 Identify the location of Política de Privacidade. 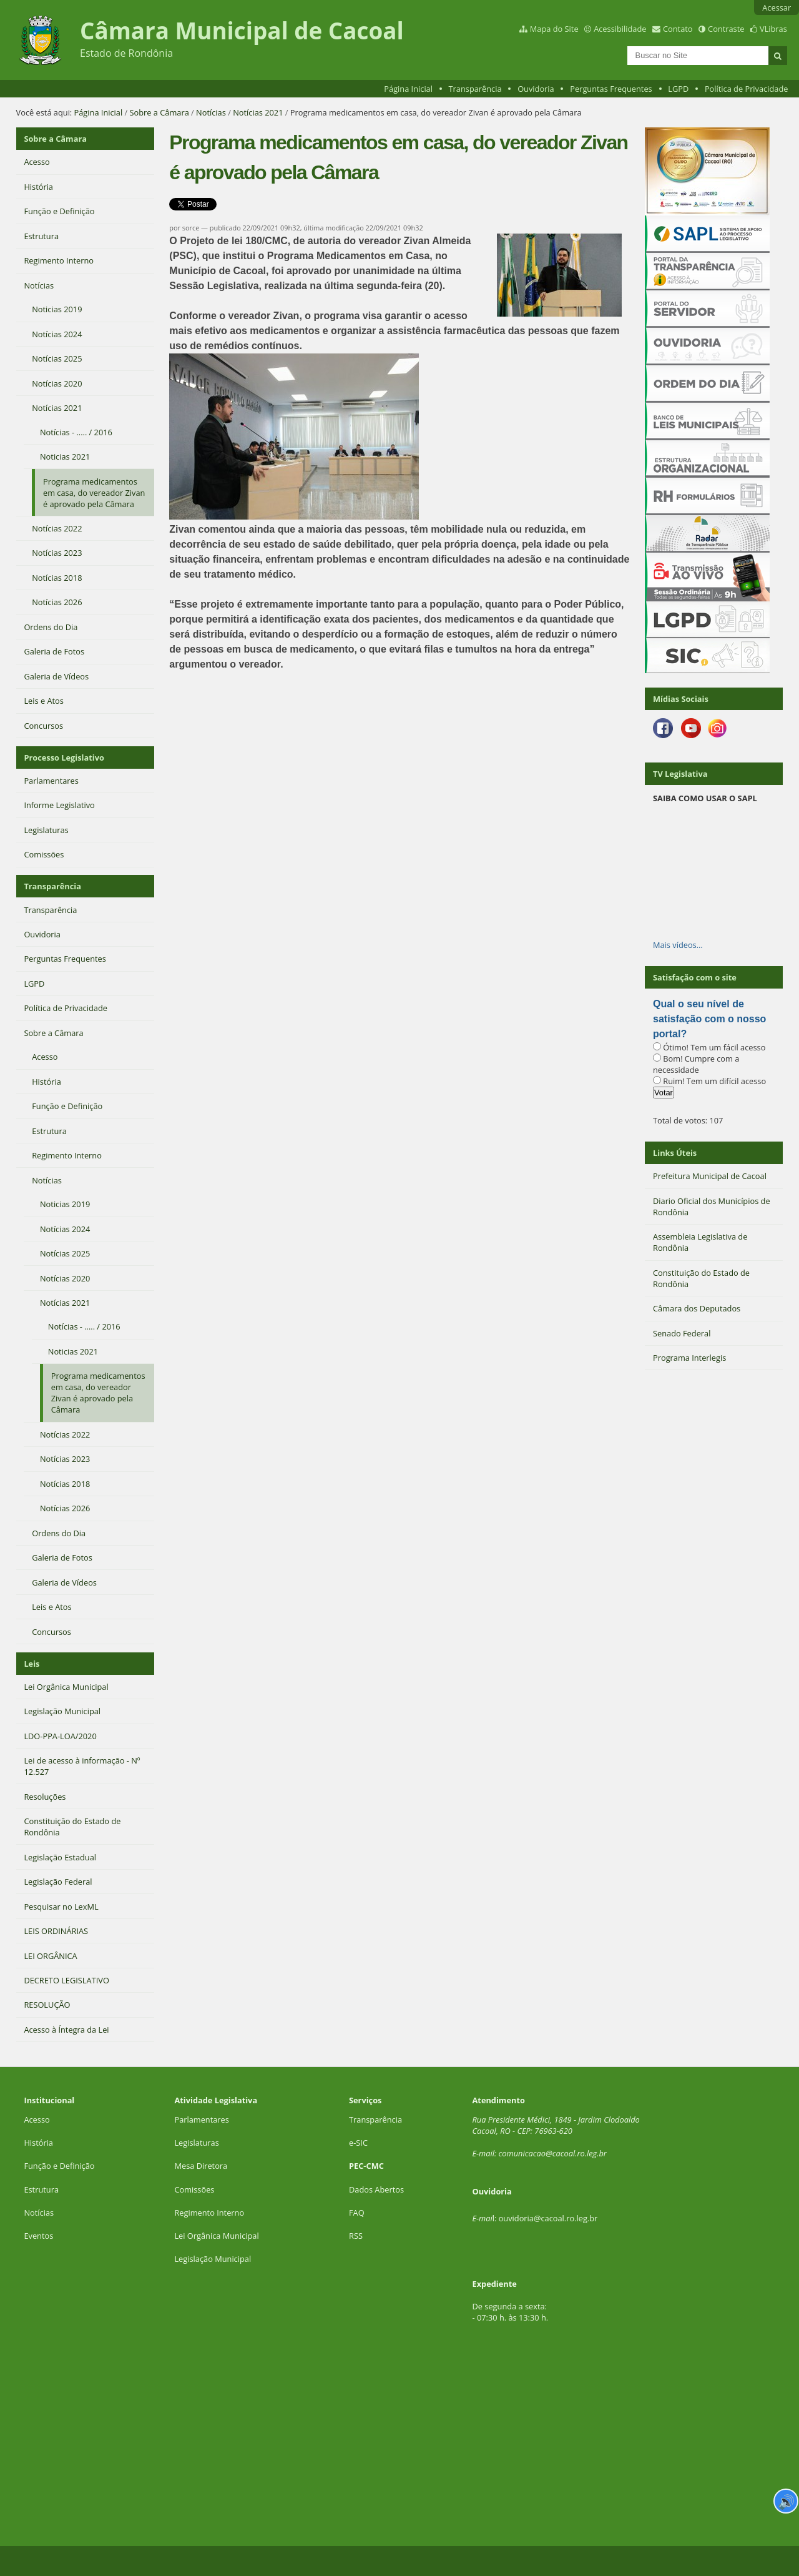
(746, 88).